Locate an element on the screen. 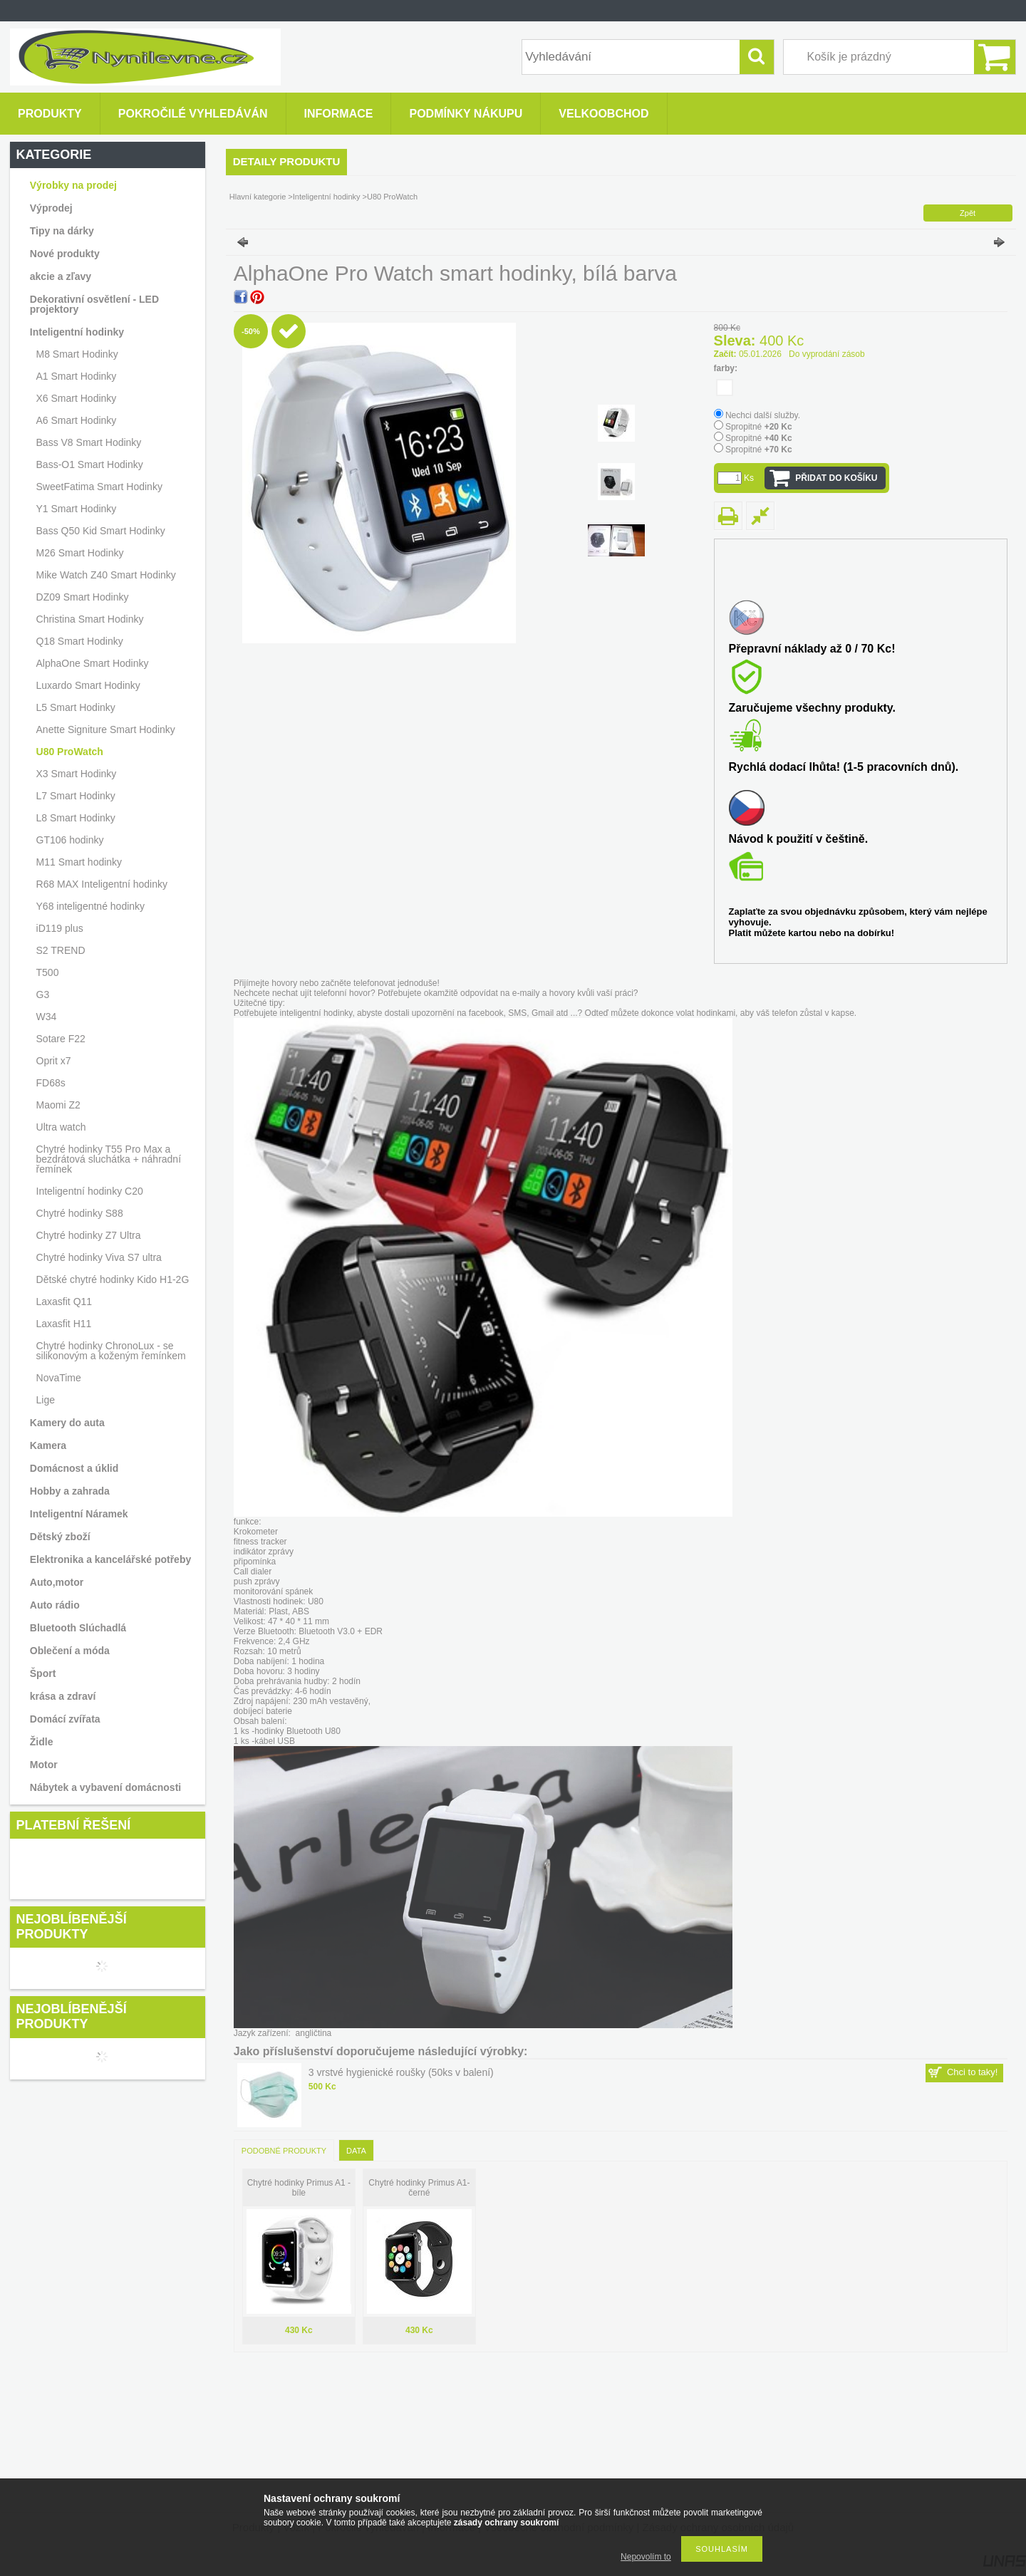  Chytré hodinky Viva S7 ultra is located at coordinates (99, 1257).